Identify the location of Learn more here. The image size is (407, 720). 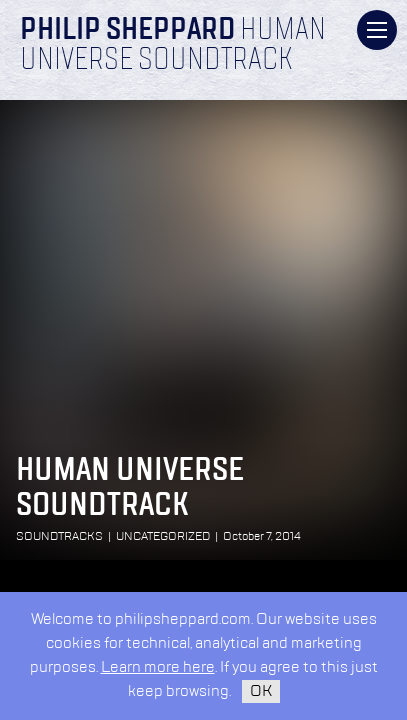
(158, 667).